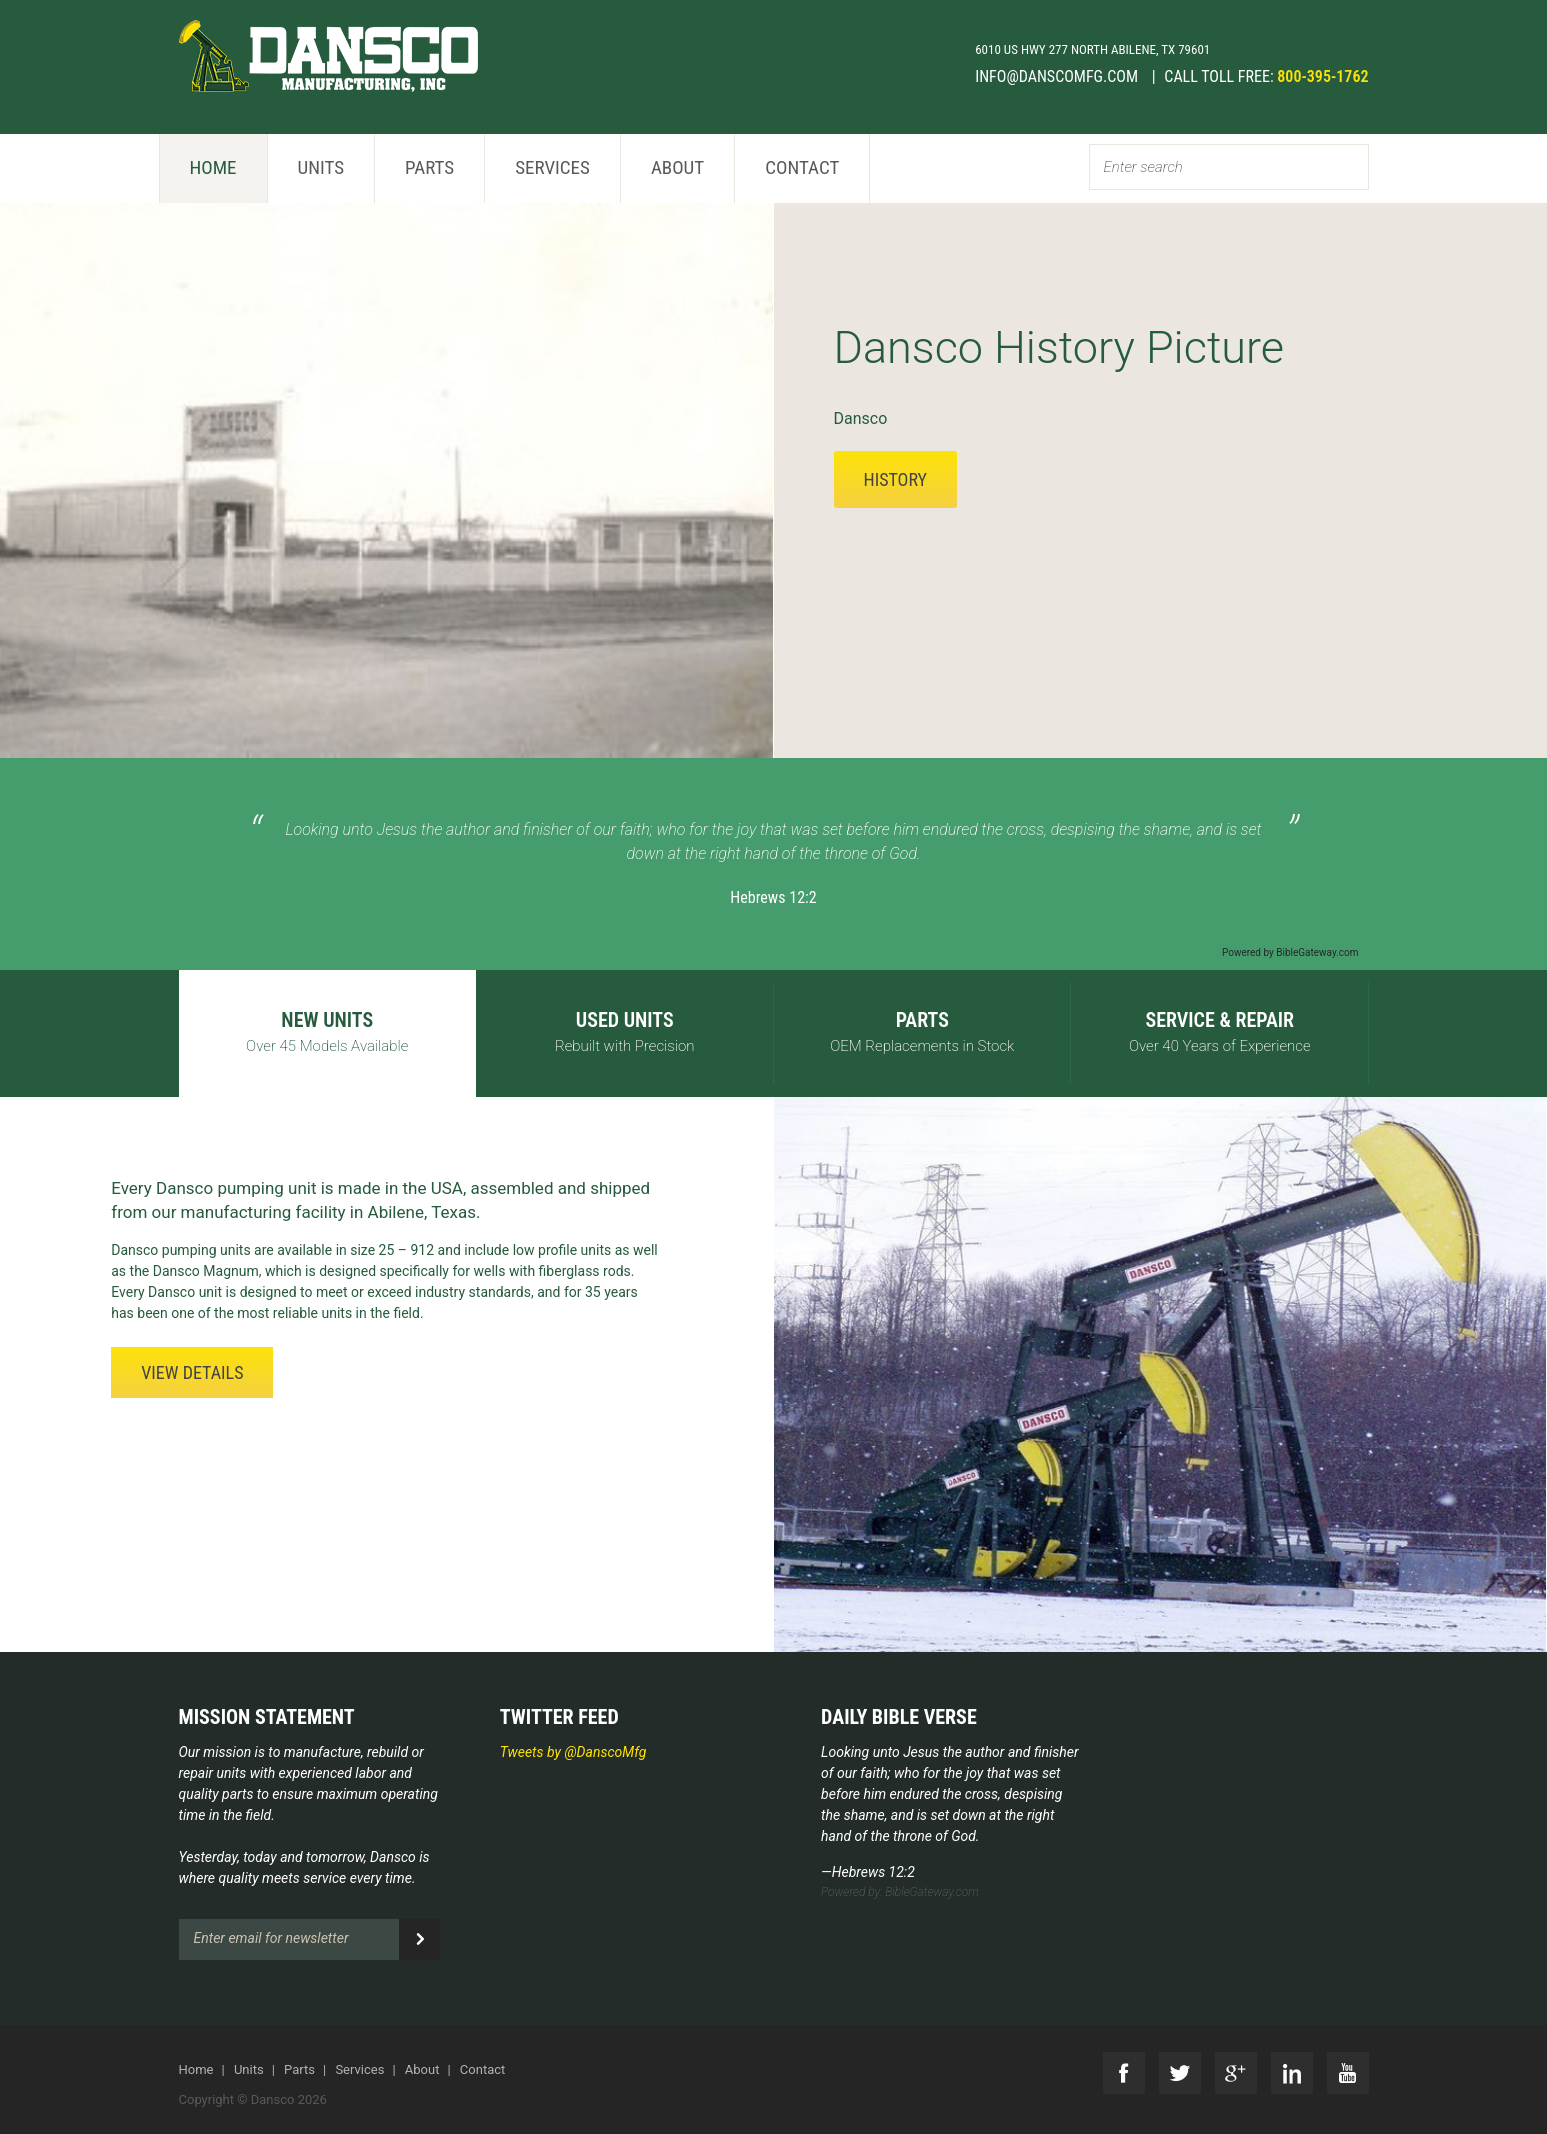  Describe the element at coordinates (271, 1938) in the screenshot. I see `Enter email for newsletter` at that location.